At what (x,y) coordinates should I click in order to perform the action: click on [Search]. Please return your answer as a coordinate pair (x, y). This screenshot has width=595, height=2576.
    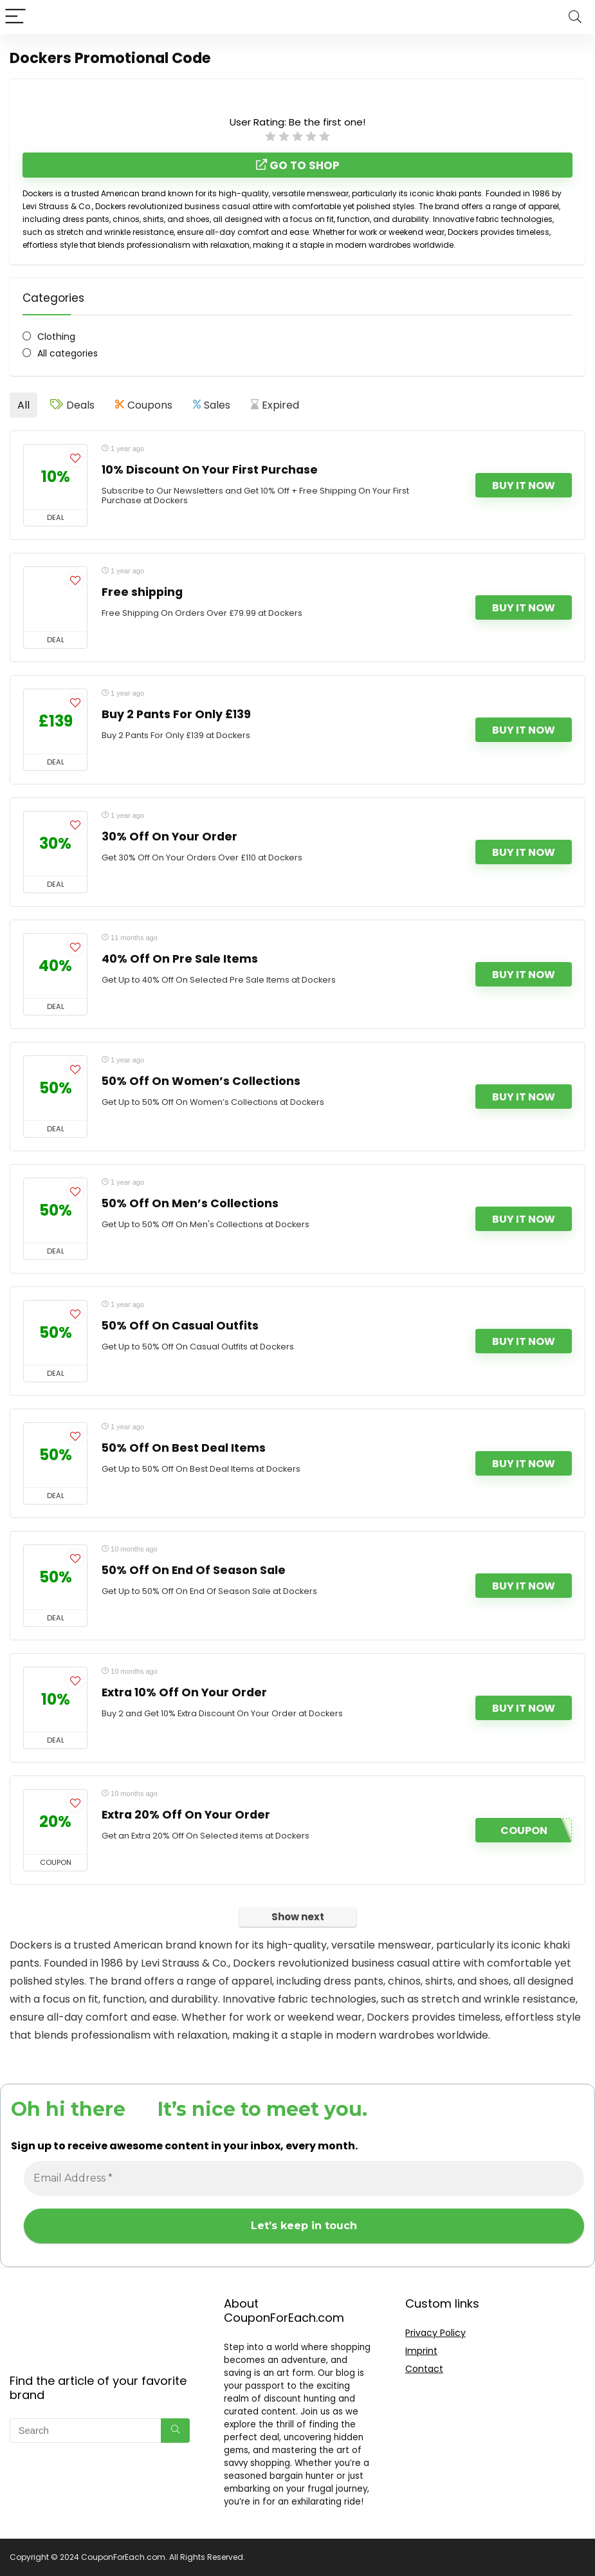
    Looking at the image, I should click on (575, 17).